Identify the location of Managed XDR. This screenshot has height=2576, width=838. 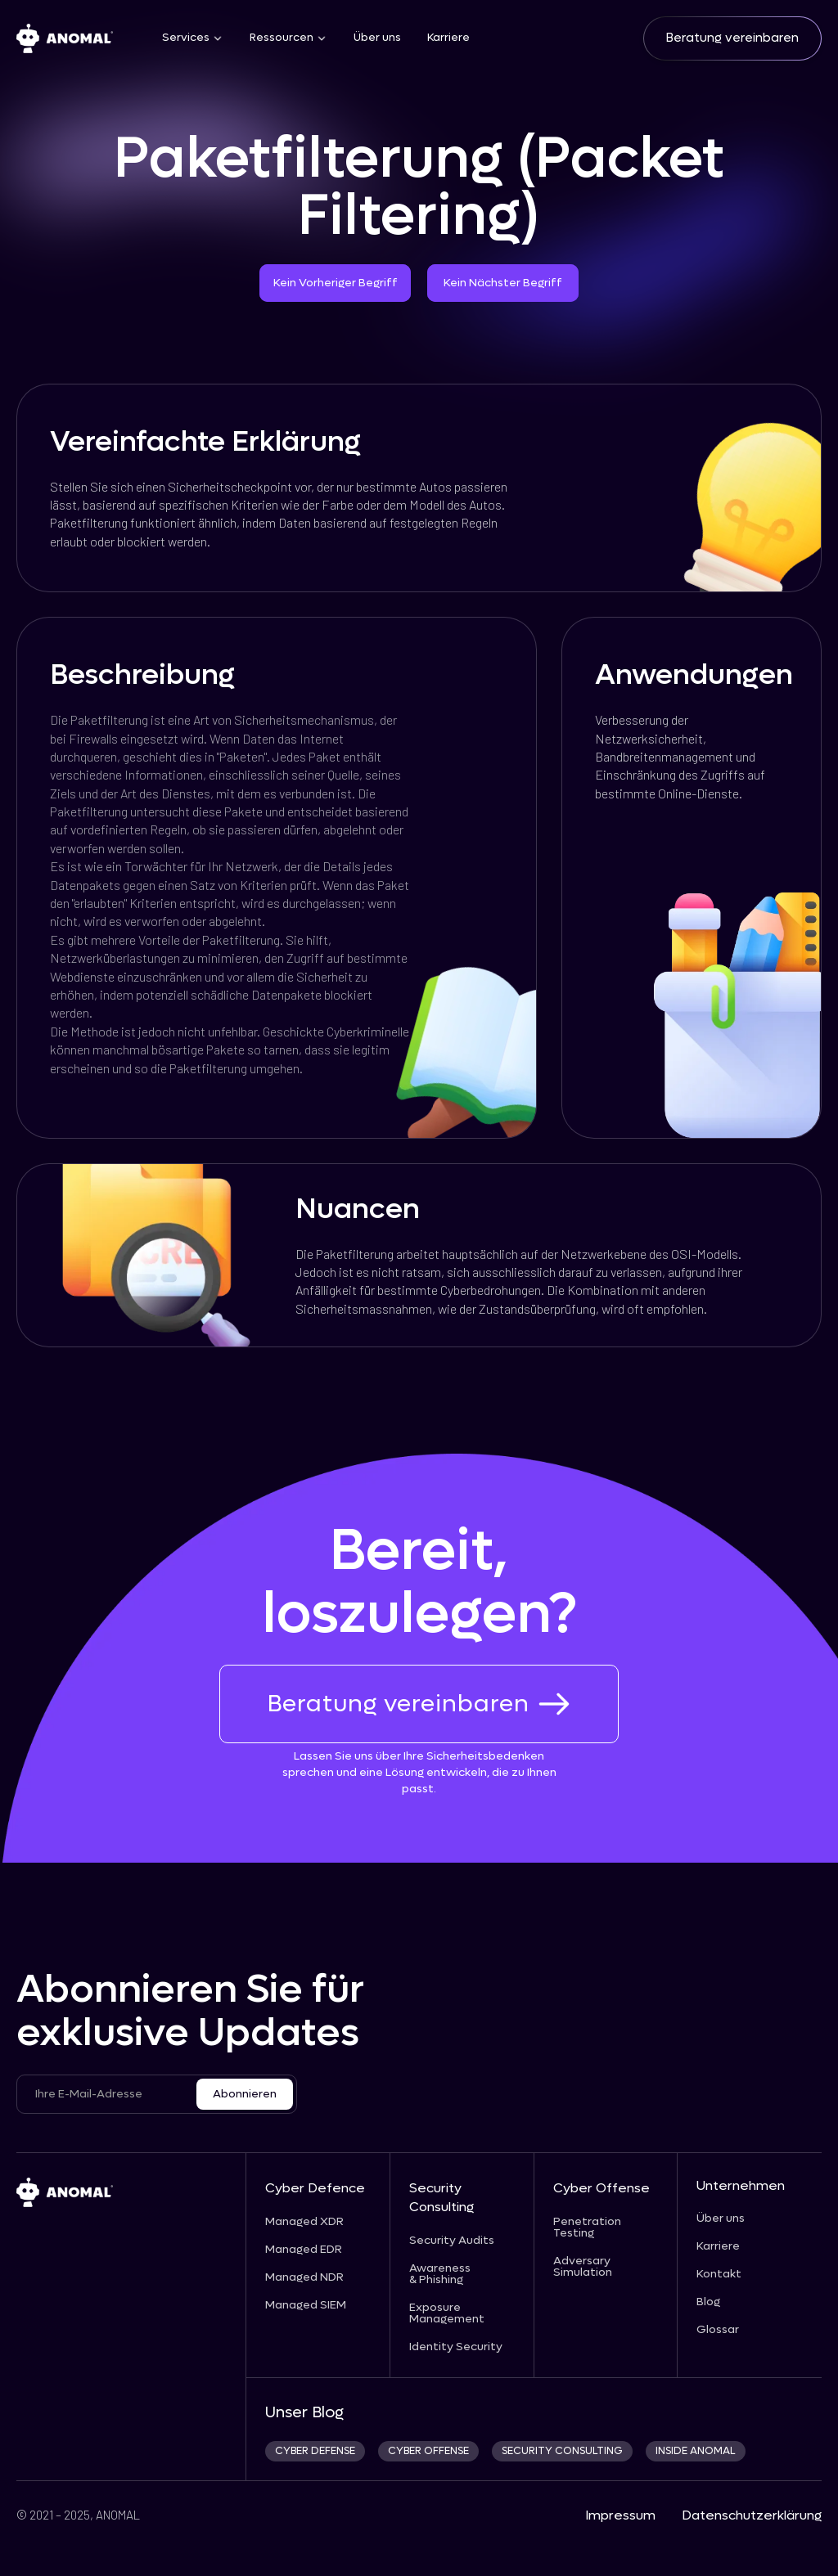
(304, 2222).